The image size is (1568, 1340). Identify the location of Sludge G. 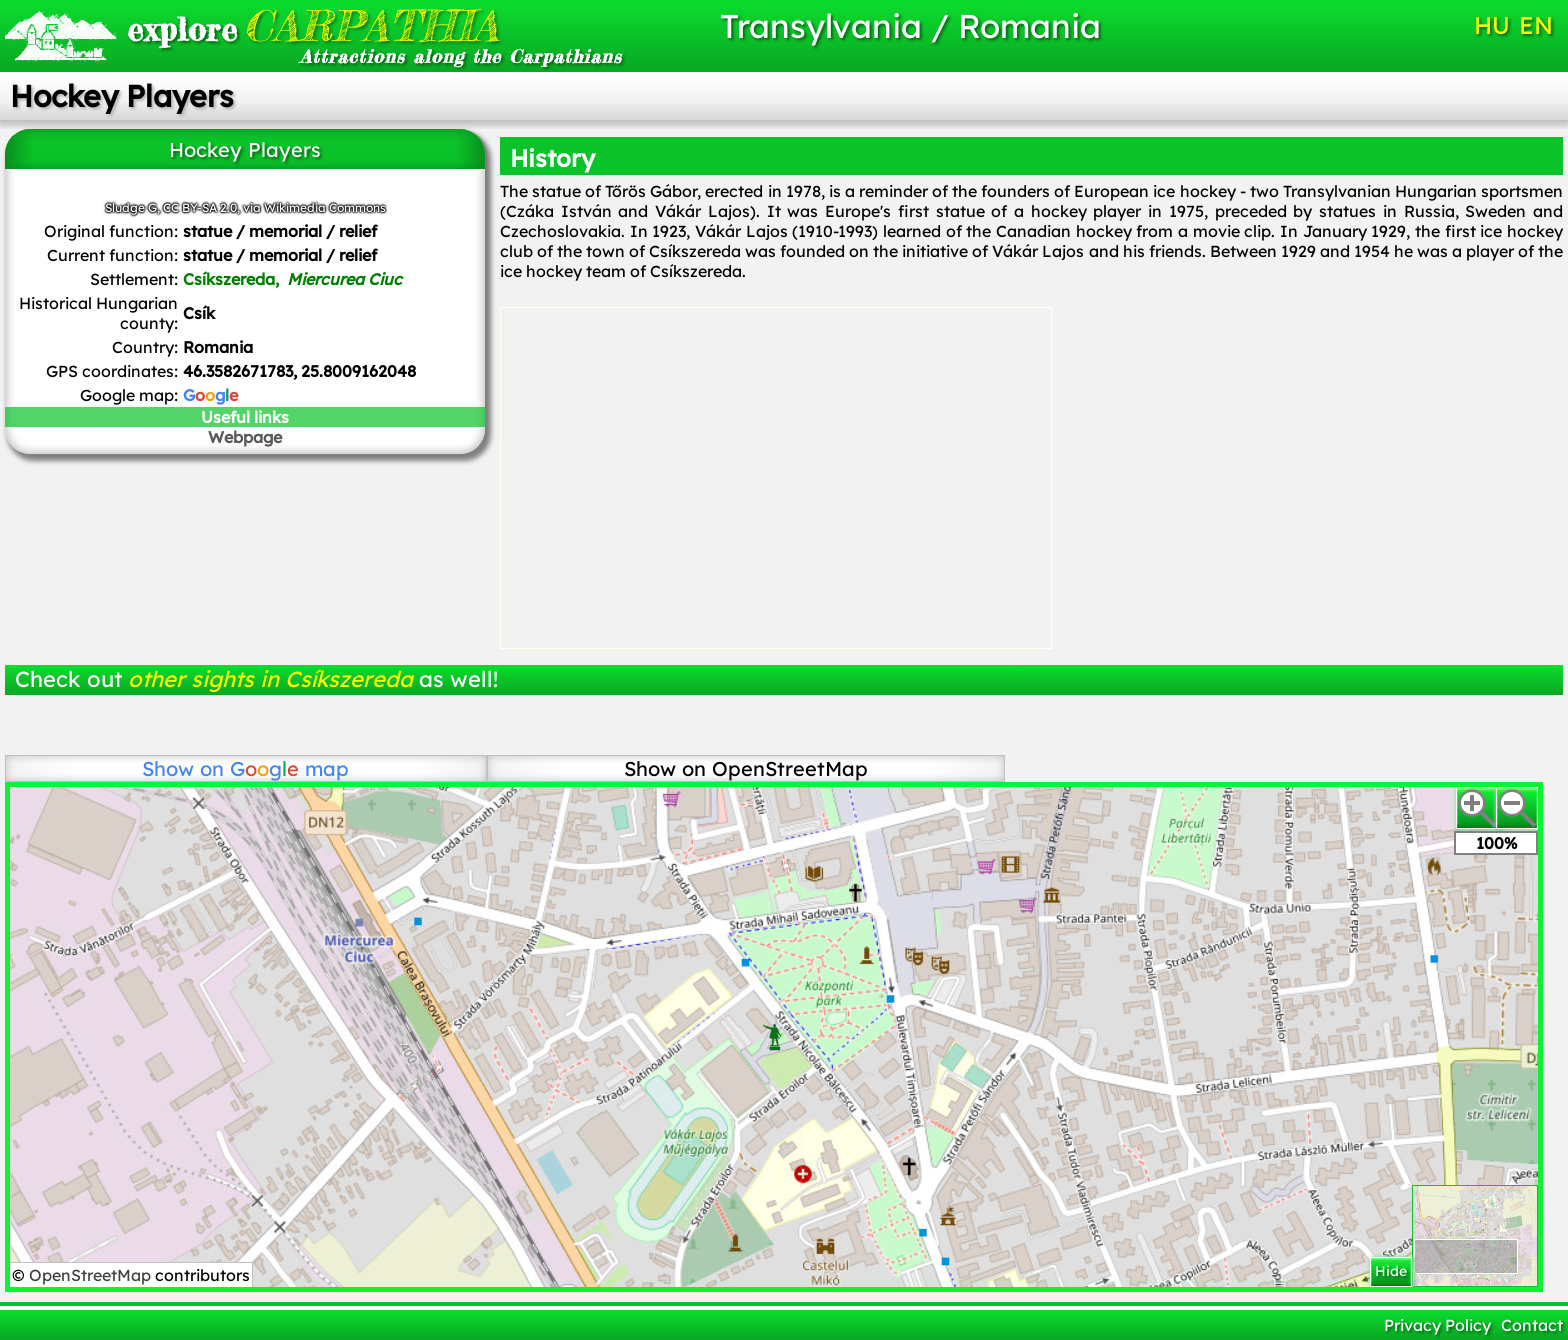
(131, 207).